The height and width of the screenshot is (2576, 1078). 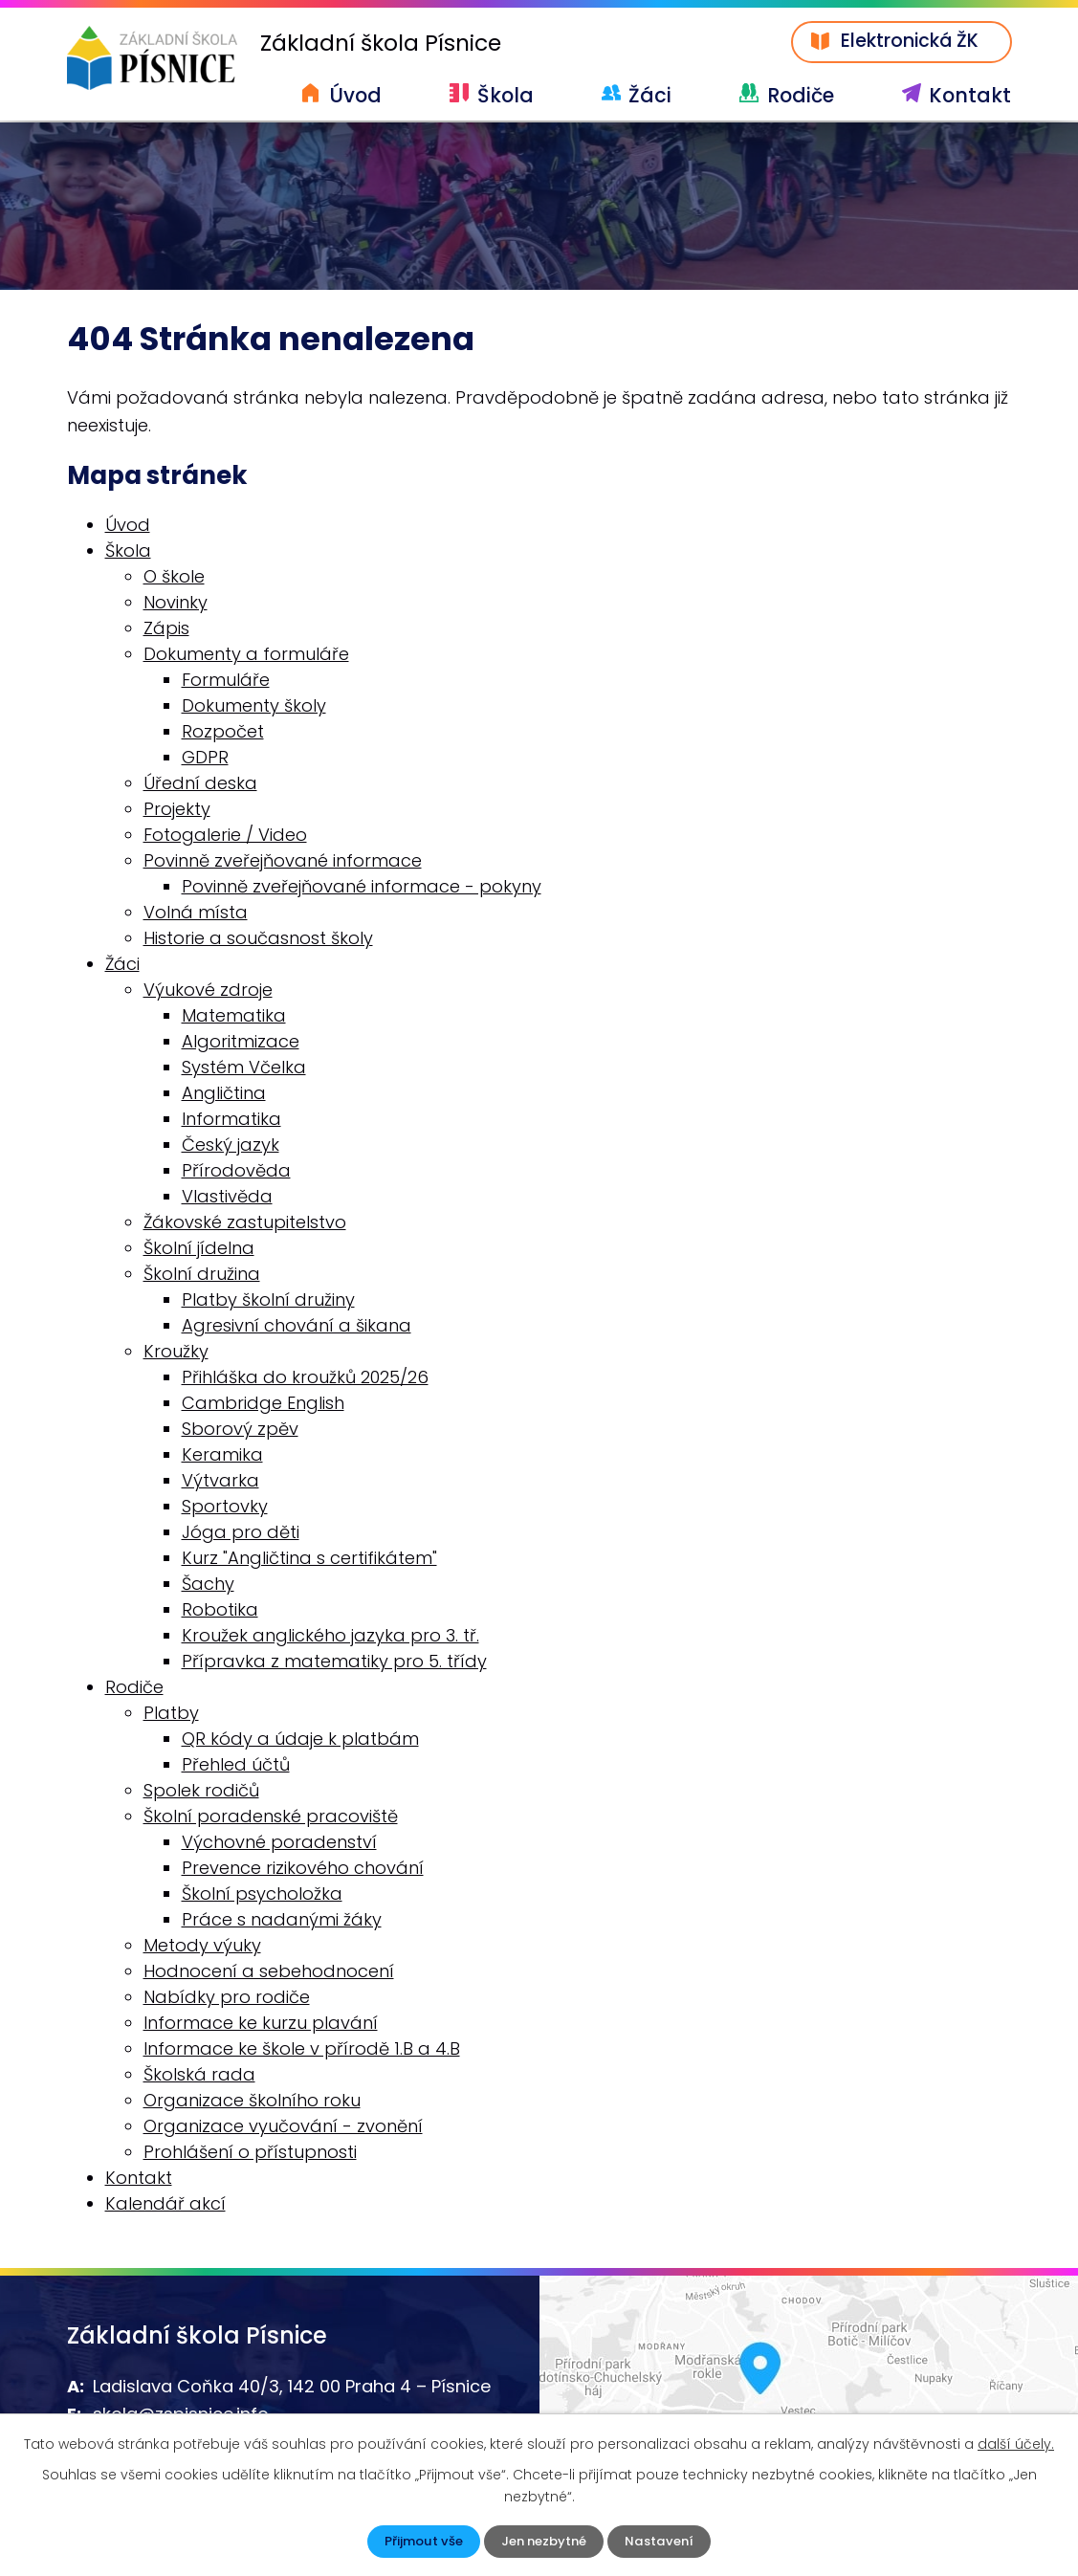 I want to click on Výchovné poradenství, so click(x=279, y=1844).